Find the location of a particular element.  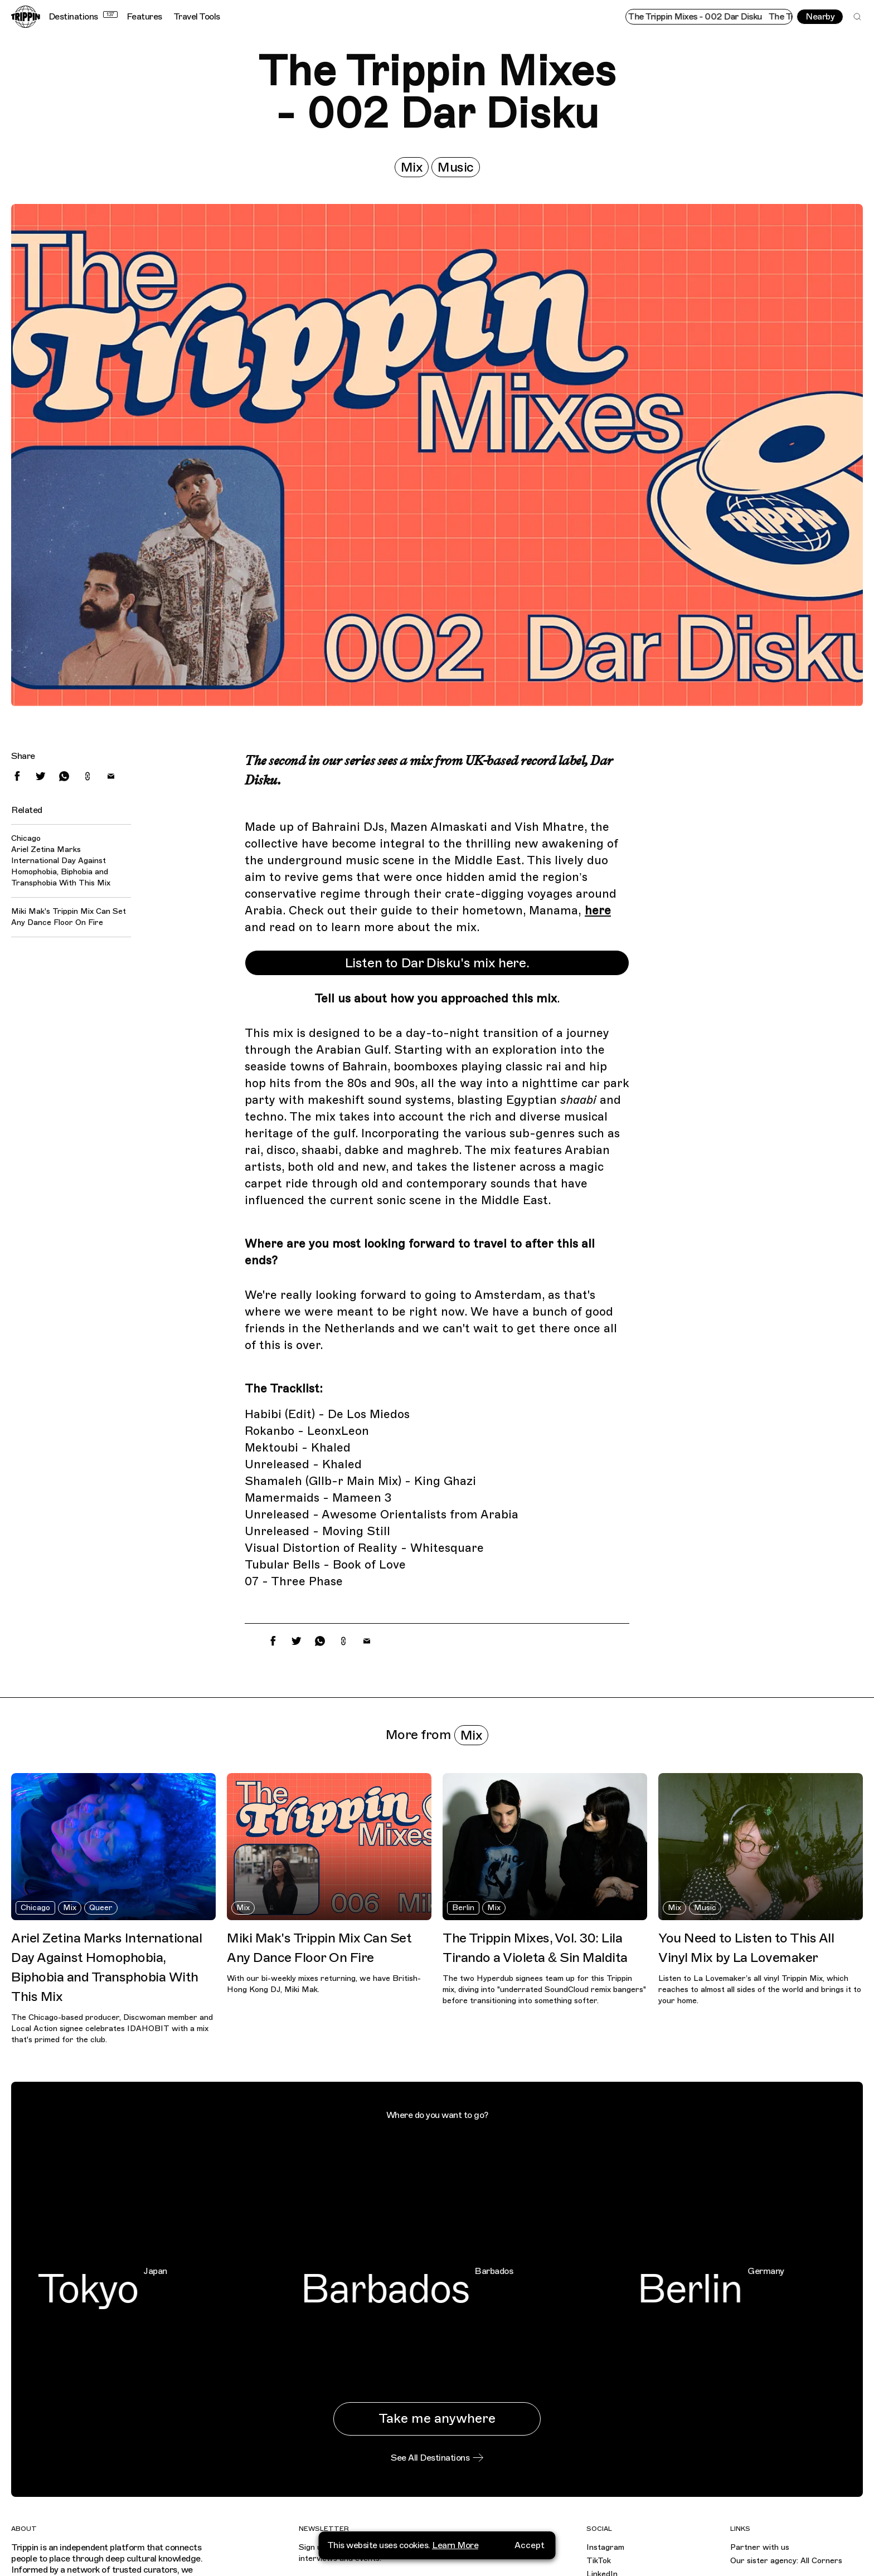

Partner with us is located at coordinates (759, 2547).